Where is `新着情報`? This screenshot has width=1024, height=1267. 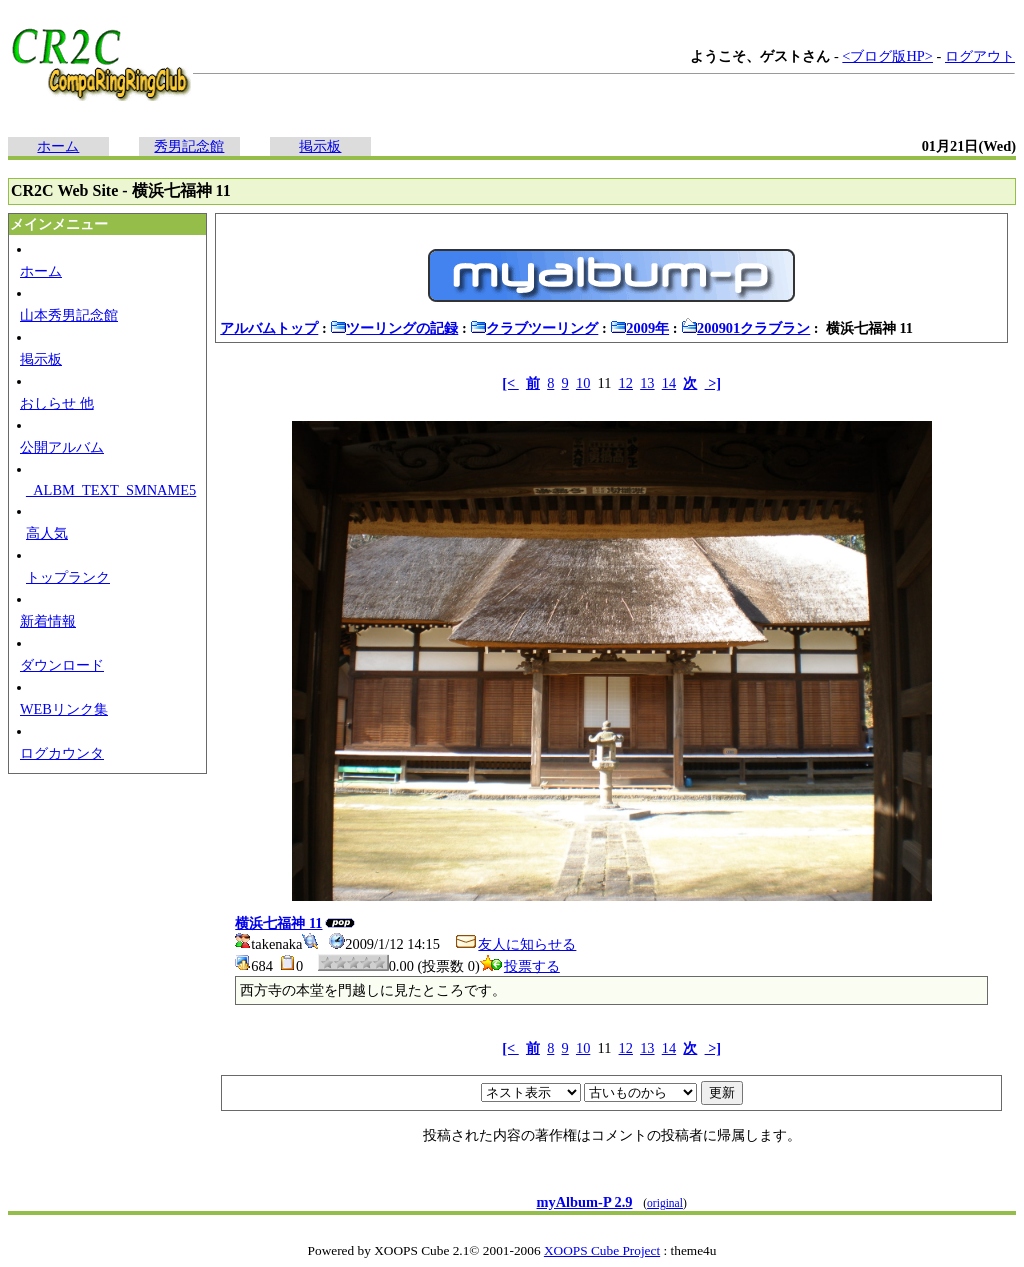 新着情報 is located at coordinates (48, 621).